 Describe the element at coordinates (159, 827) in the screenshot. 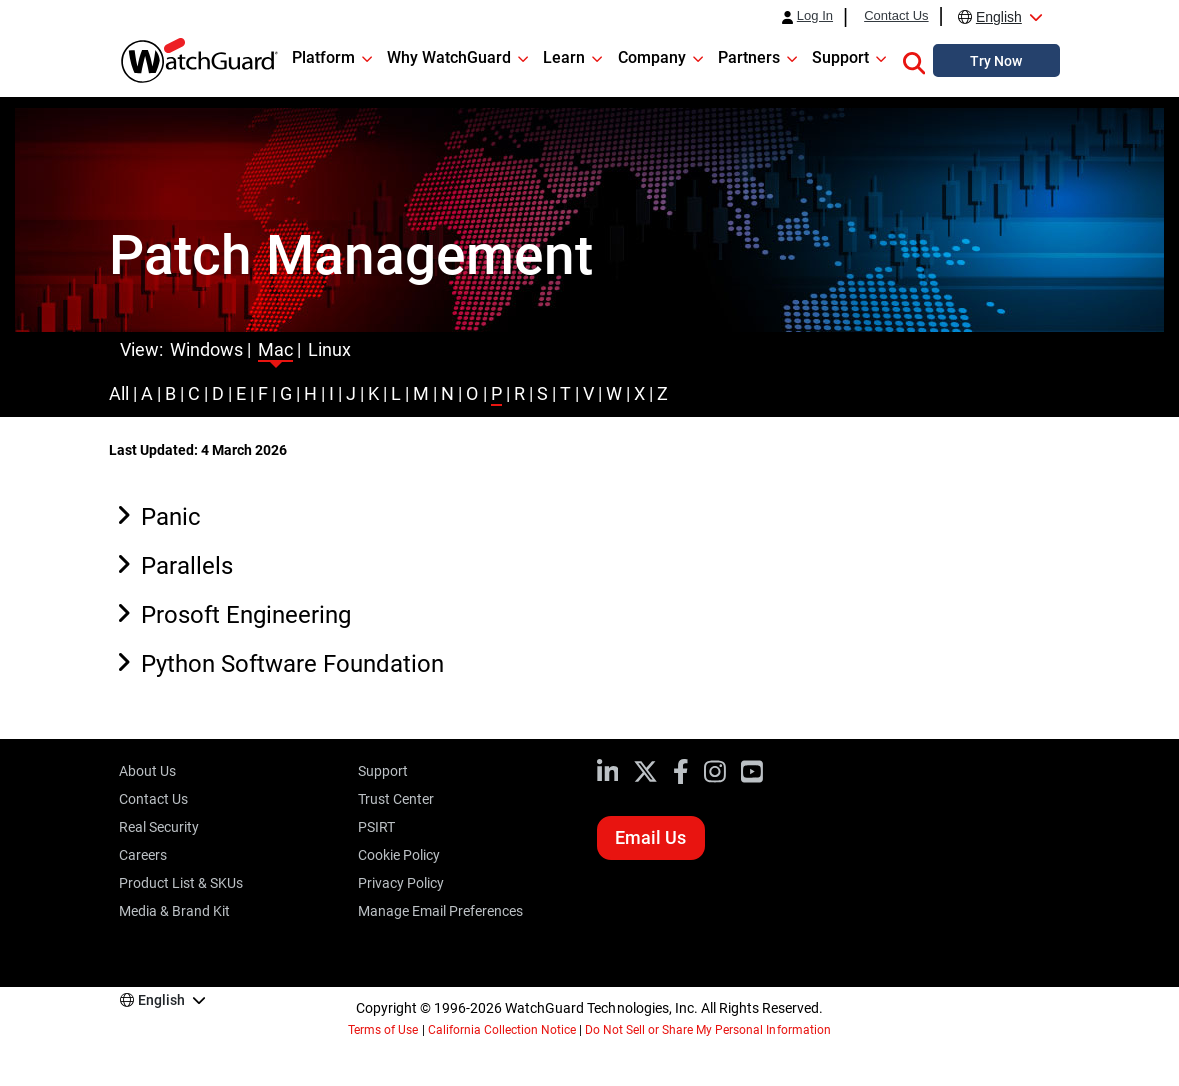

I see `Real Security` at that location.